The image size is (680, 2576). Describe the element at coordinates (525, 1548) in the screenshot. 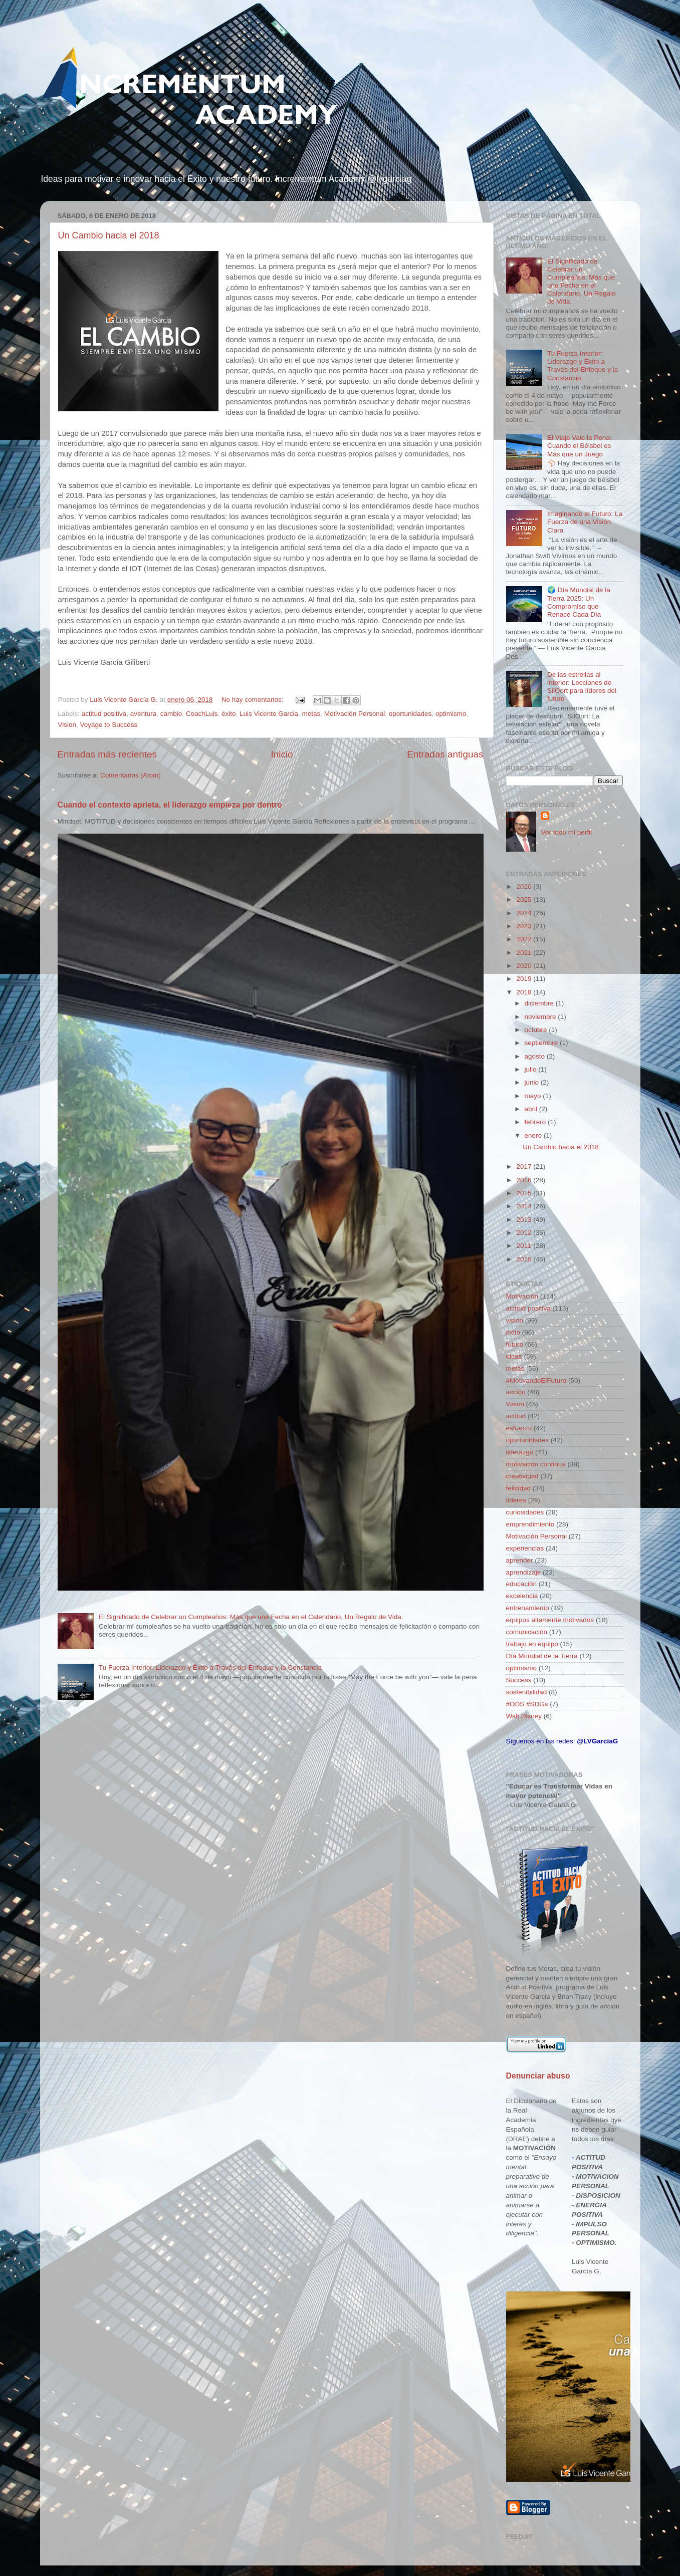

I see `experiencias` at that location.